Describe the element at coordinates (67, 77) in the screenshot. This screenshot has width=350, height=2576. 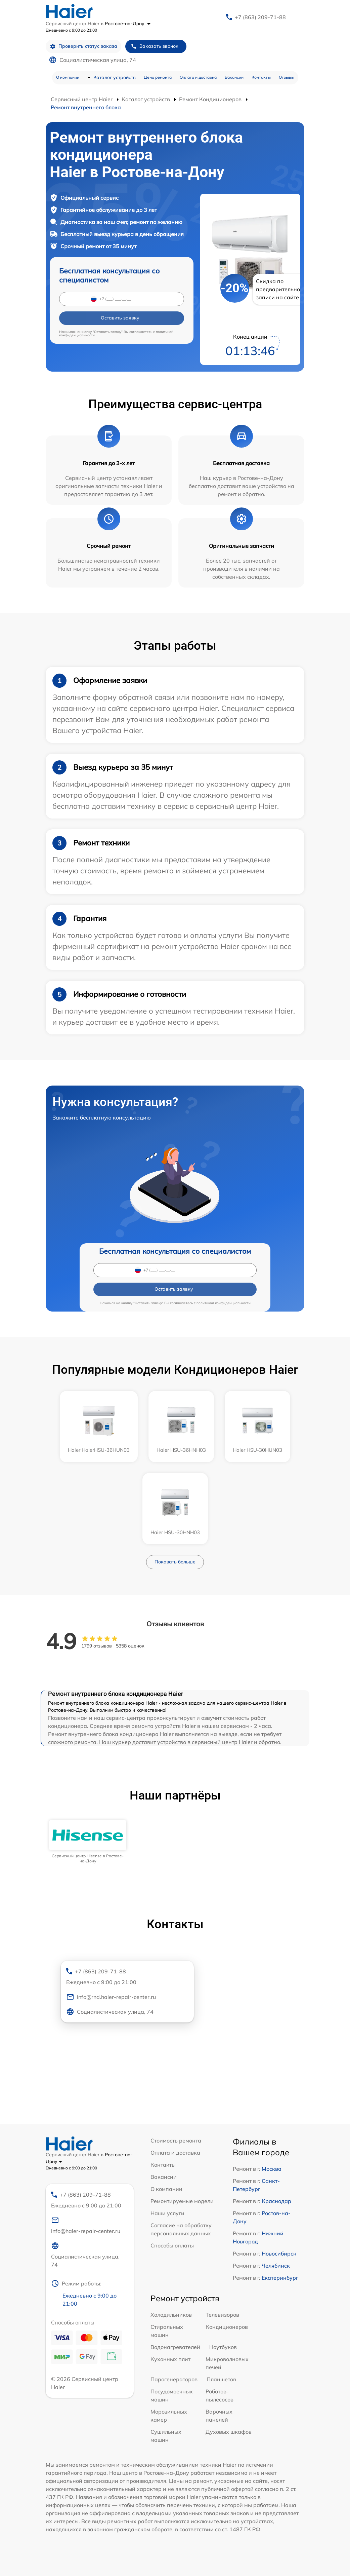
I see `О компании` at that location.